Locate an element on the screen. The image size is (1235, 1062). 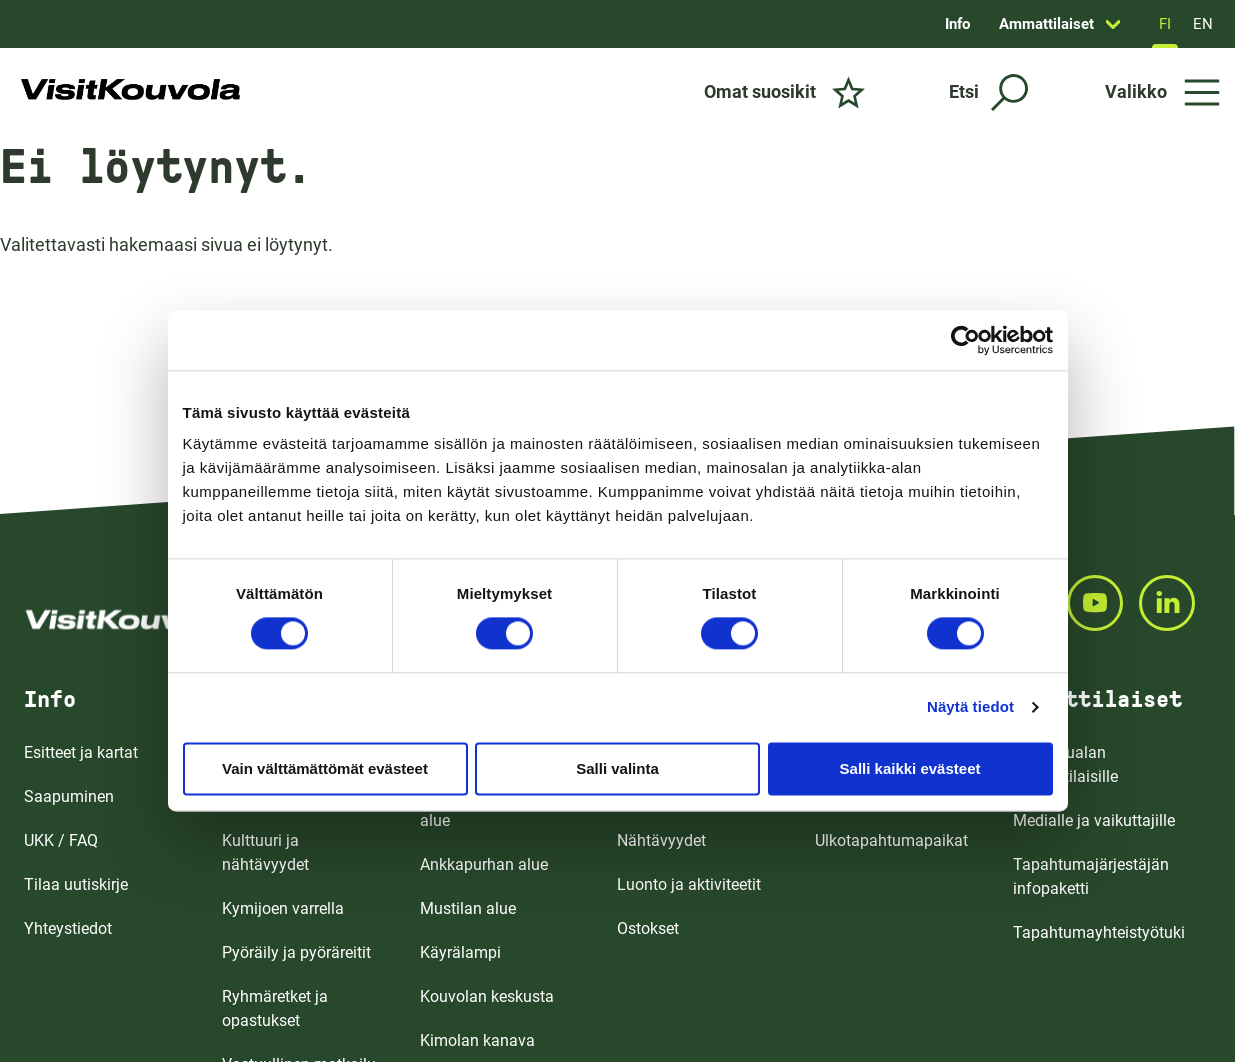
Yhteystiedot is located at coordinates (68, 928).